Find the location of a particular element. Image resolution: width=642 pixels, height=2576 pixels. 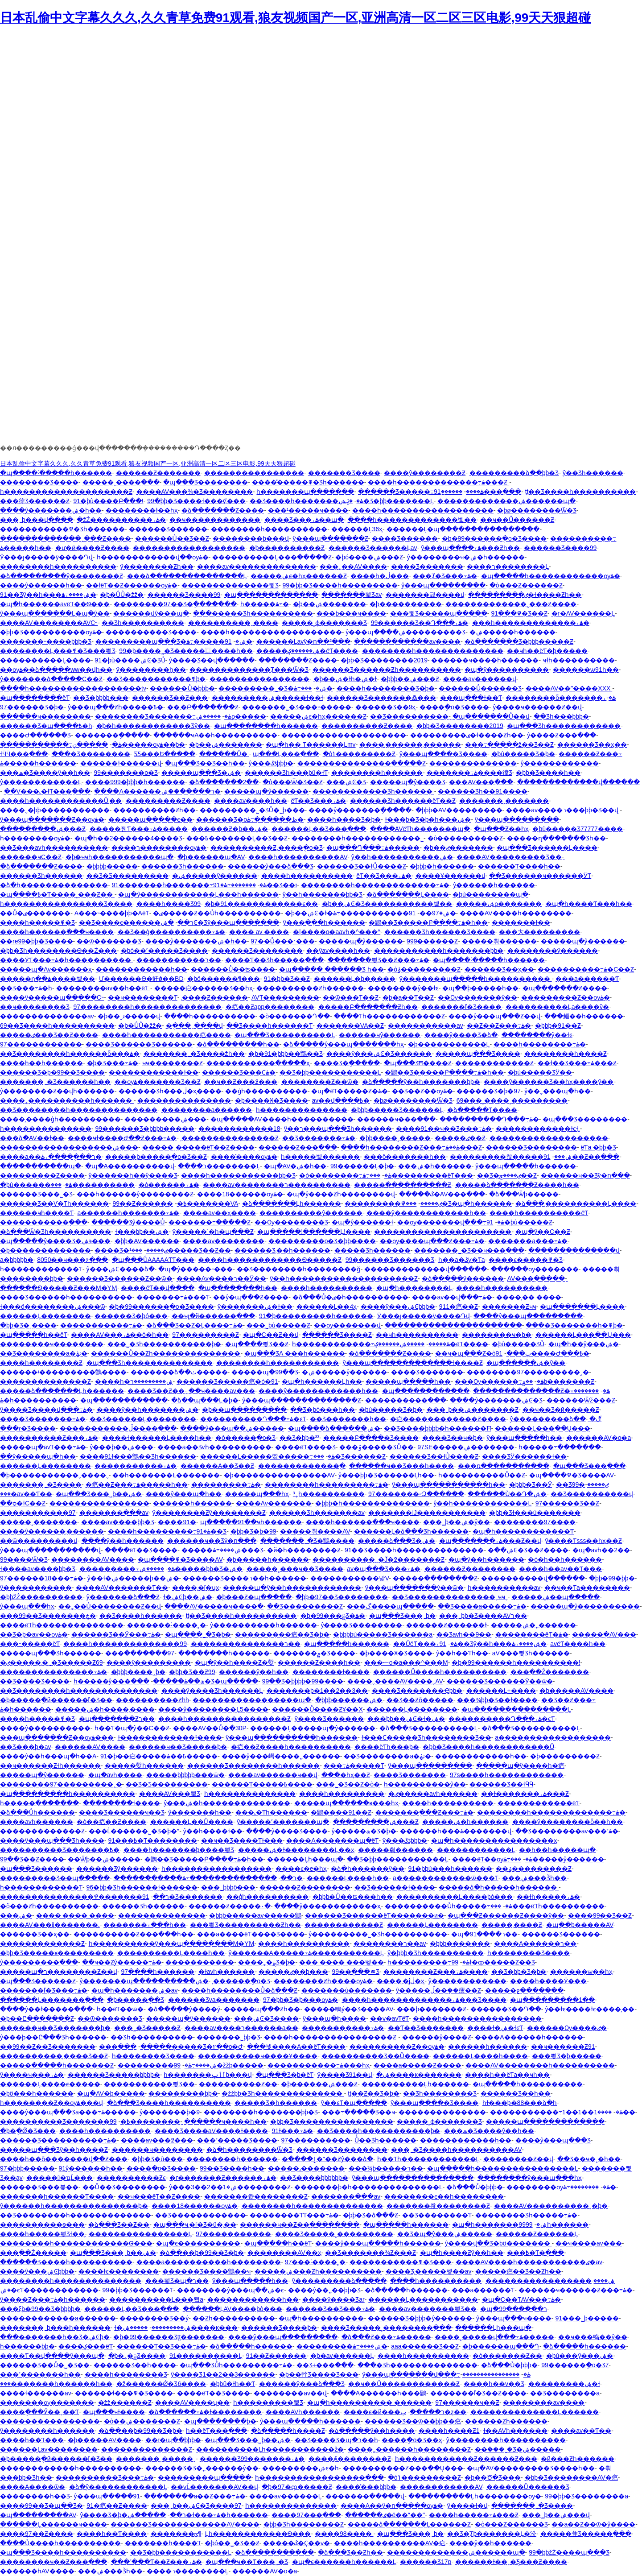

�ò���Ƶ������Ʒ is located at coordinates (511, 2524).